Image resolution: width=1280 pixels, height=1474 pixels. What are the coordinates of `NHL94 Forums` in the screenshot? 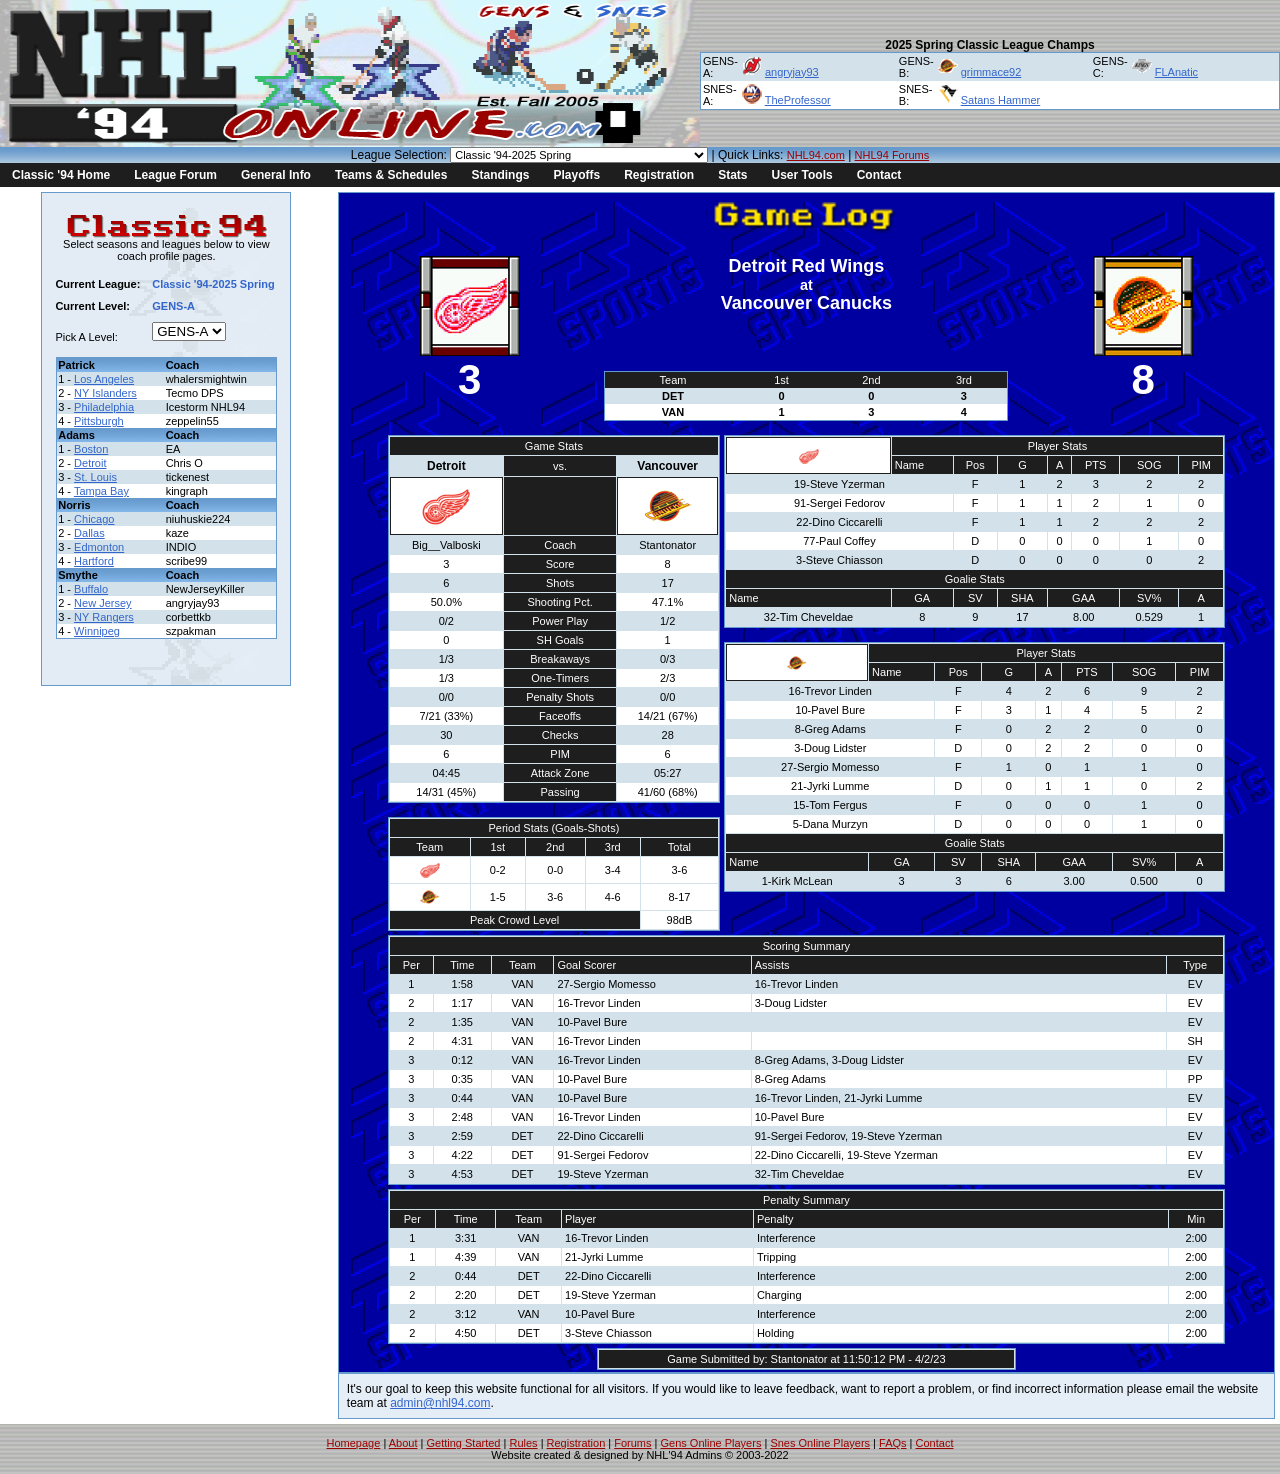 It's located at (892, 155).